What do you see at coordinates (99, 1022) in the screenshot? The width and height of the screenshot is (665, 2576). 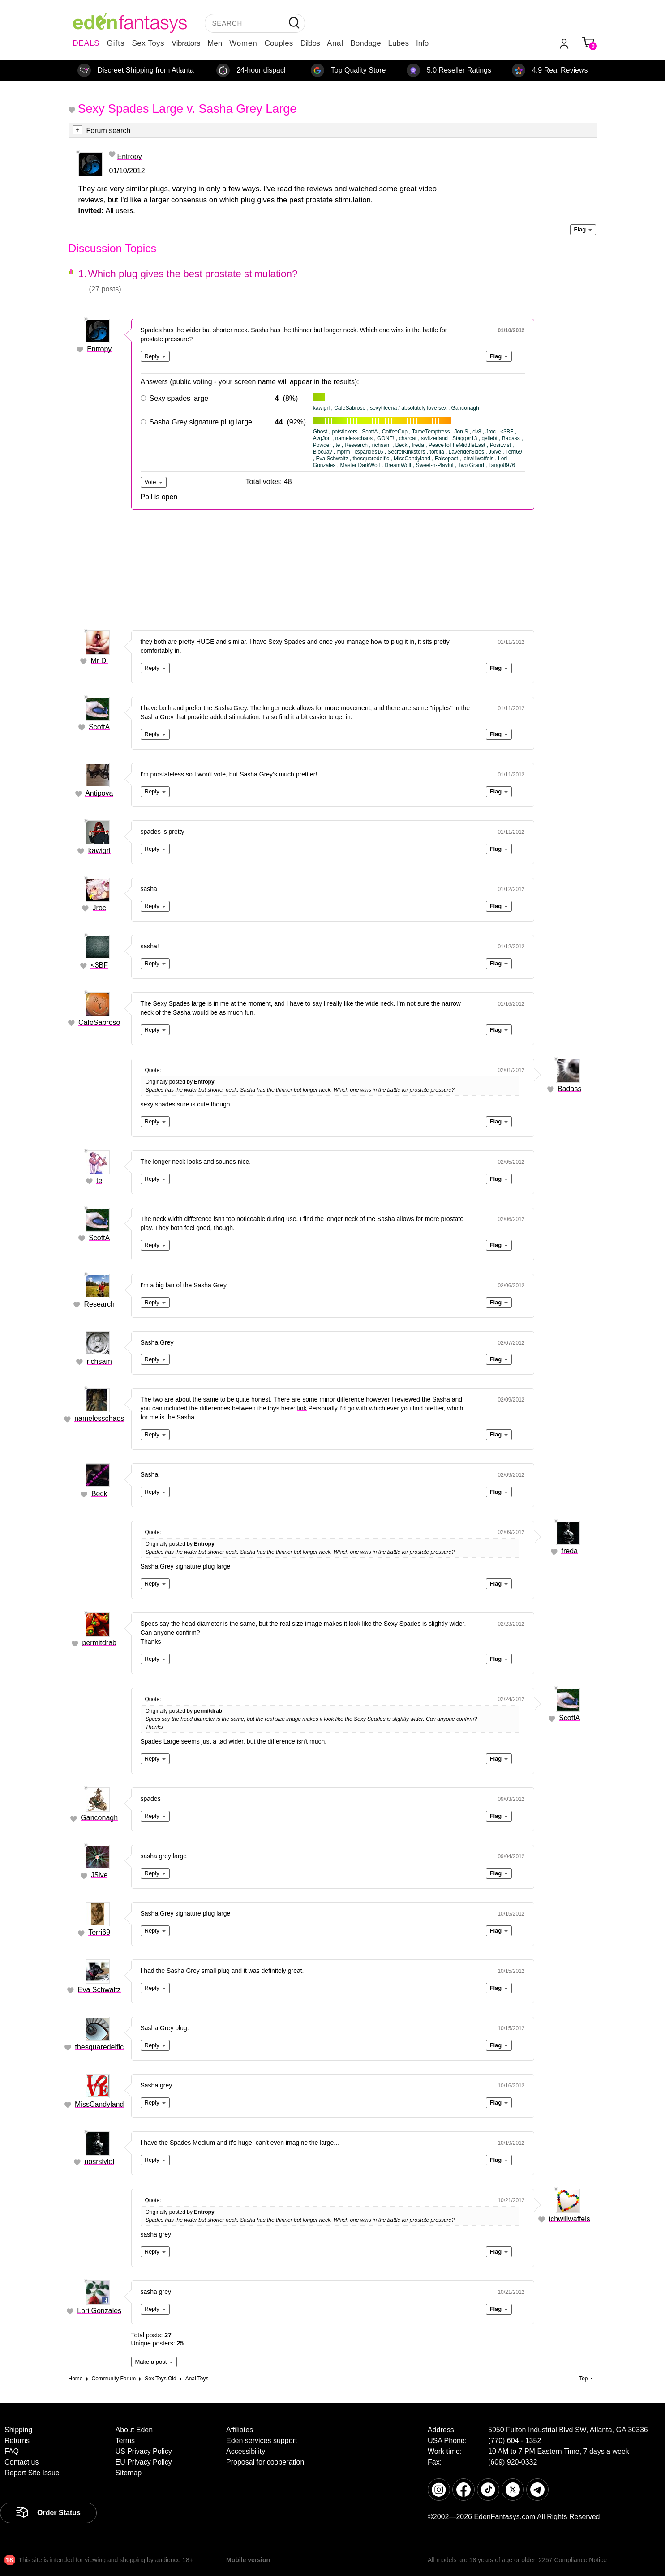 I see `CafeSabroso` at bounding box center [99, 1022].